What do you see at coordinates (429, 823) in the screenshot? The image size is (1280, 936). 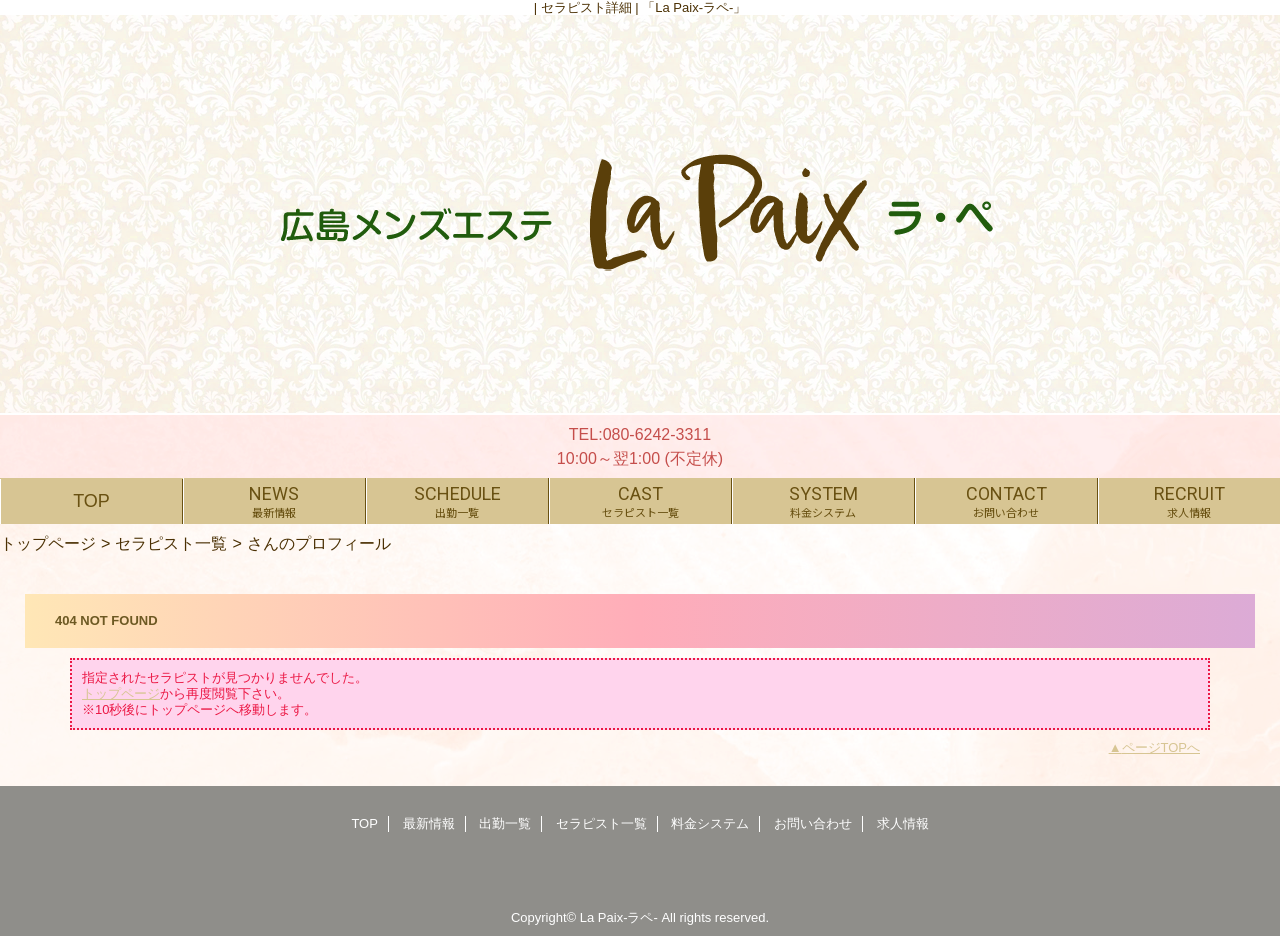 I see `最新情報` at bounding box center [429, 823].